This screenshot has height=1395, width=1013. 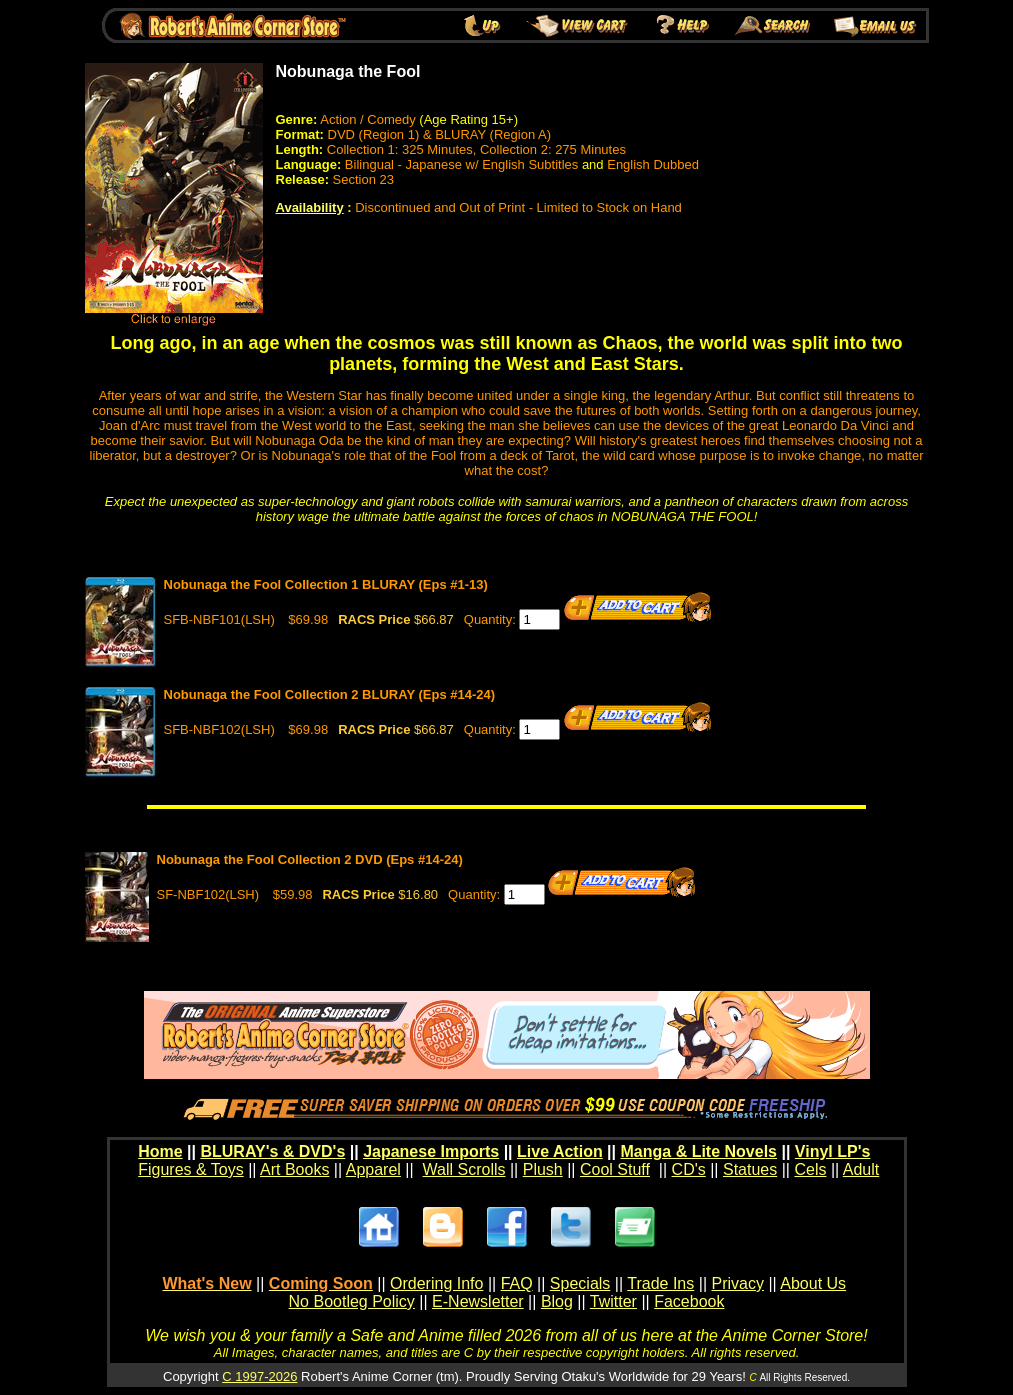 I want to click on Statues, so click(x=750, y=1169).